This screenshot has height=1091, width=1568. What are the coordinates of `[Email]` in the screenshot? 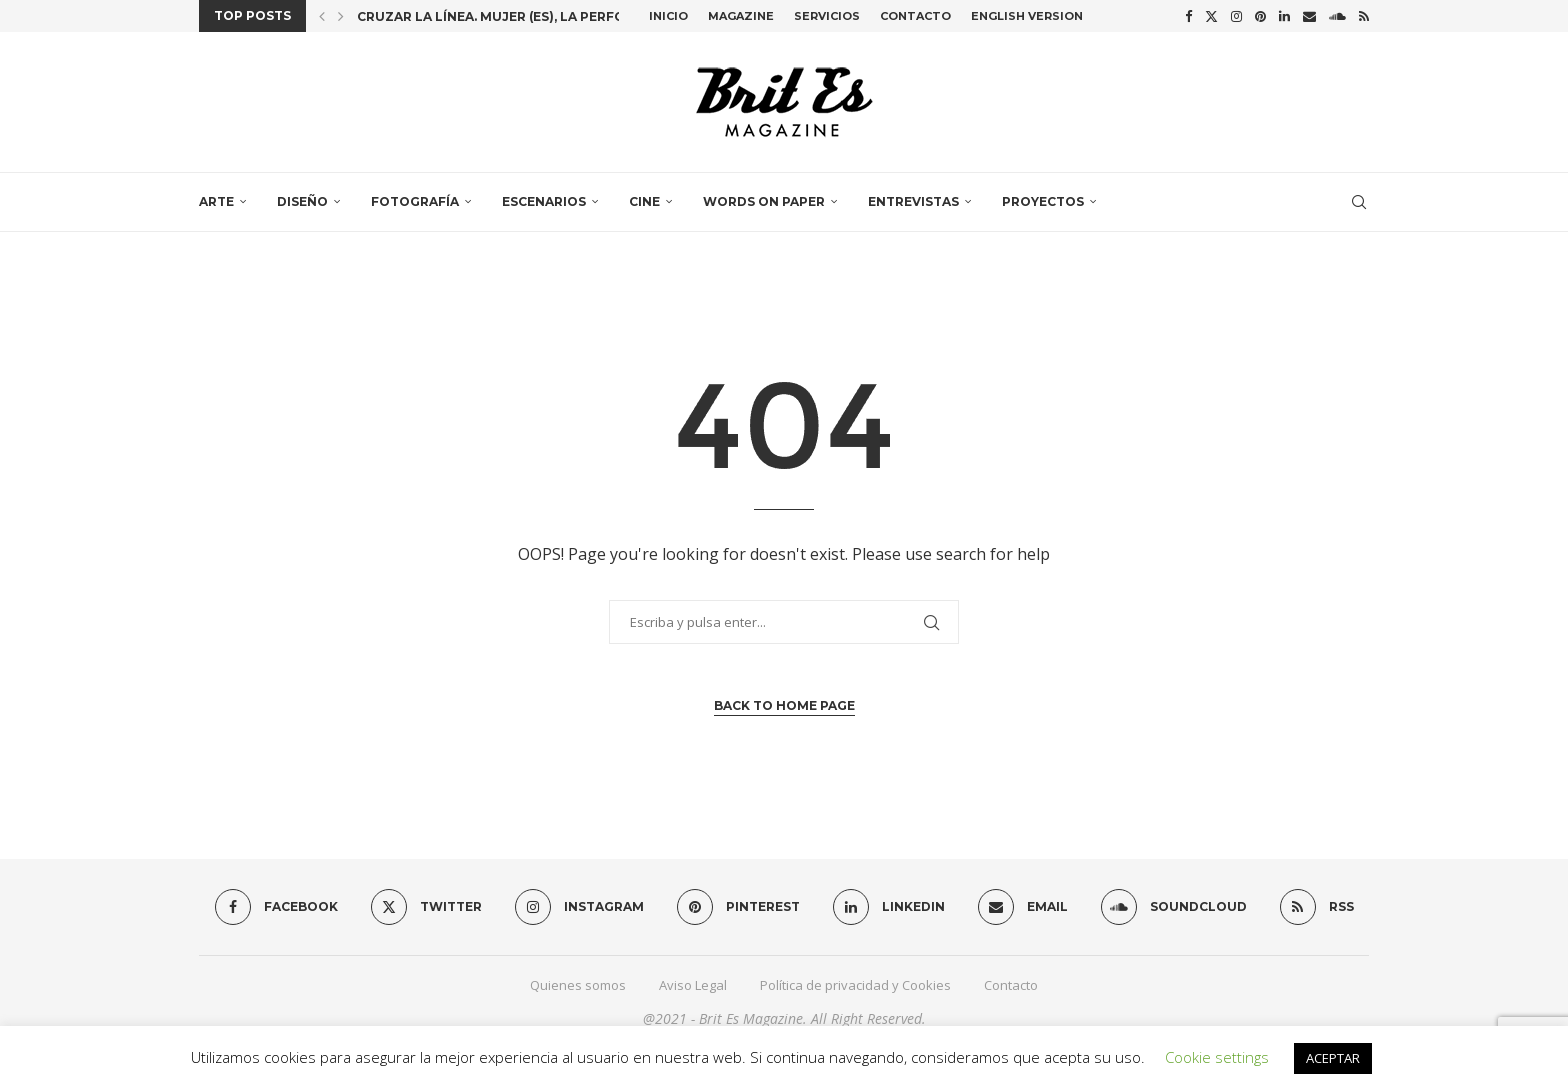 It's located at (1309, 16).